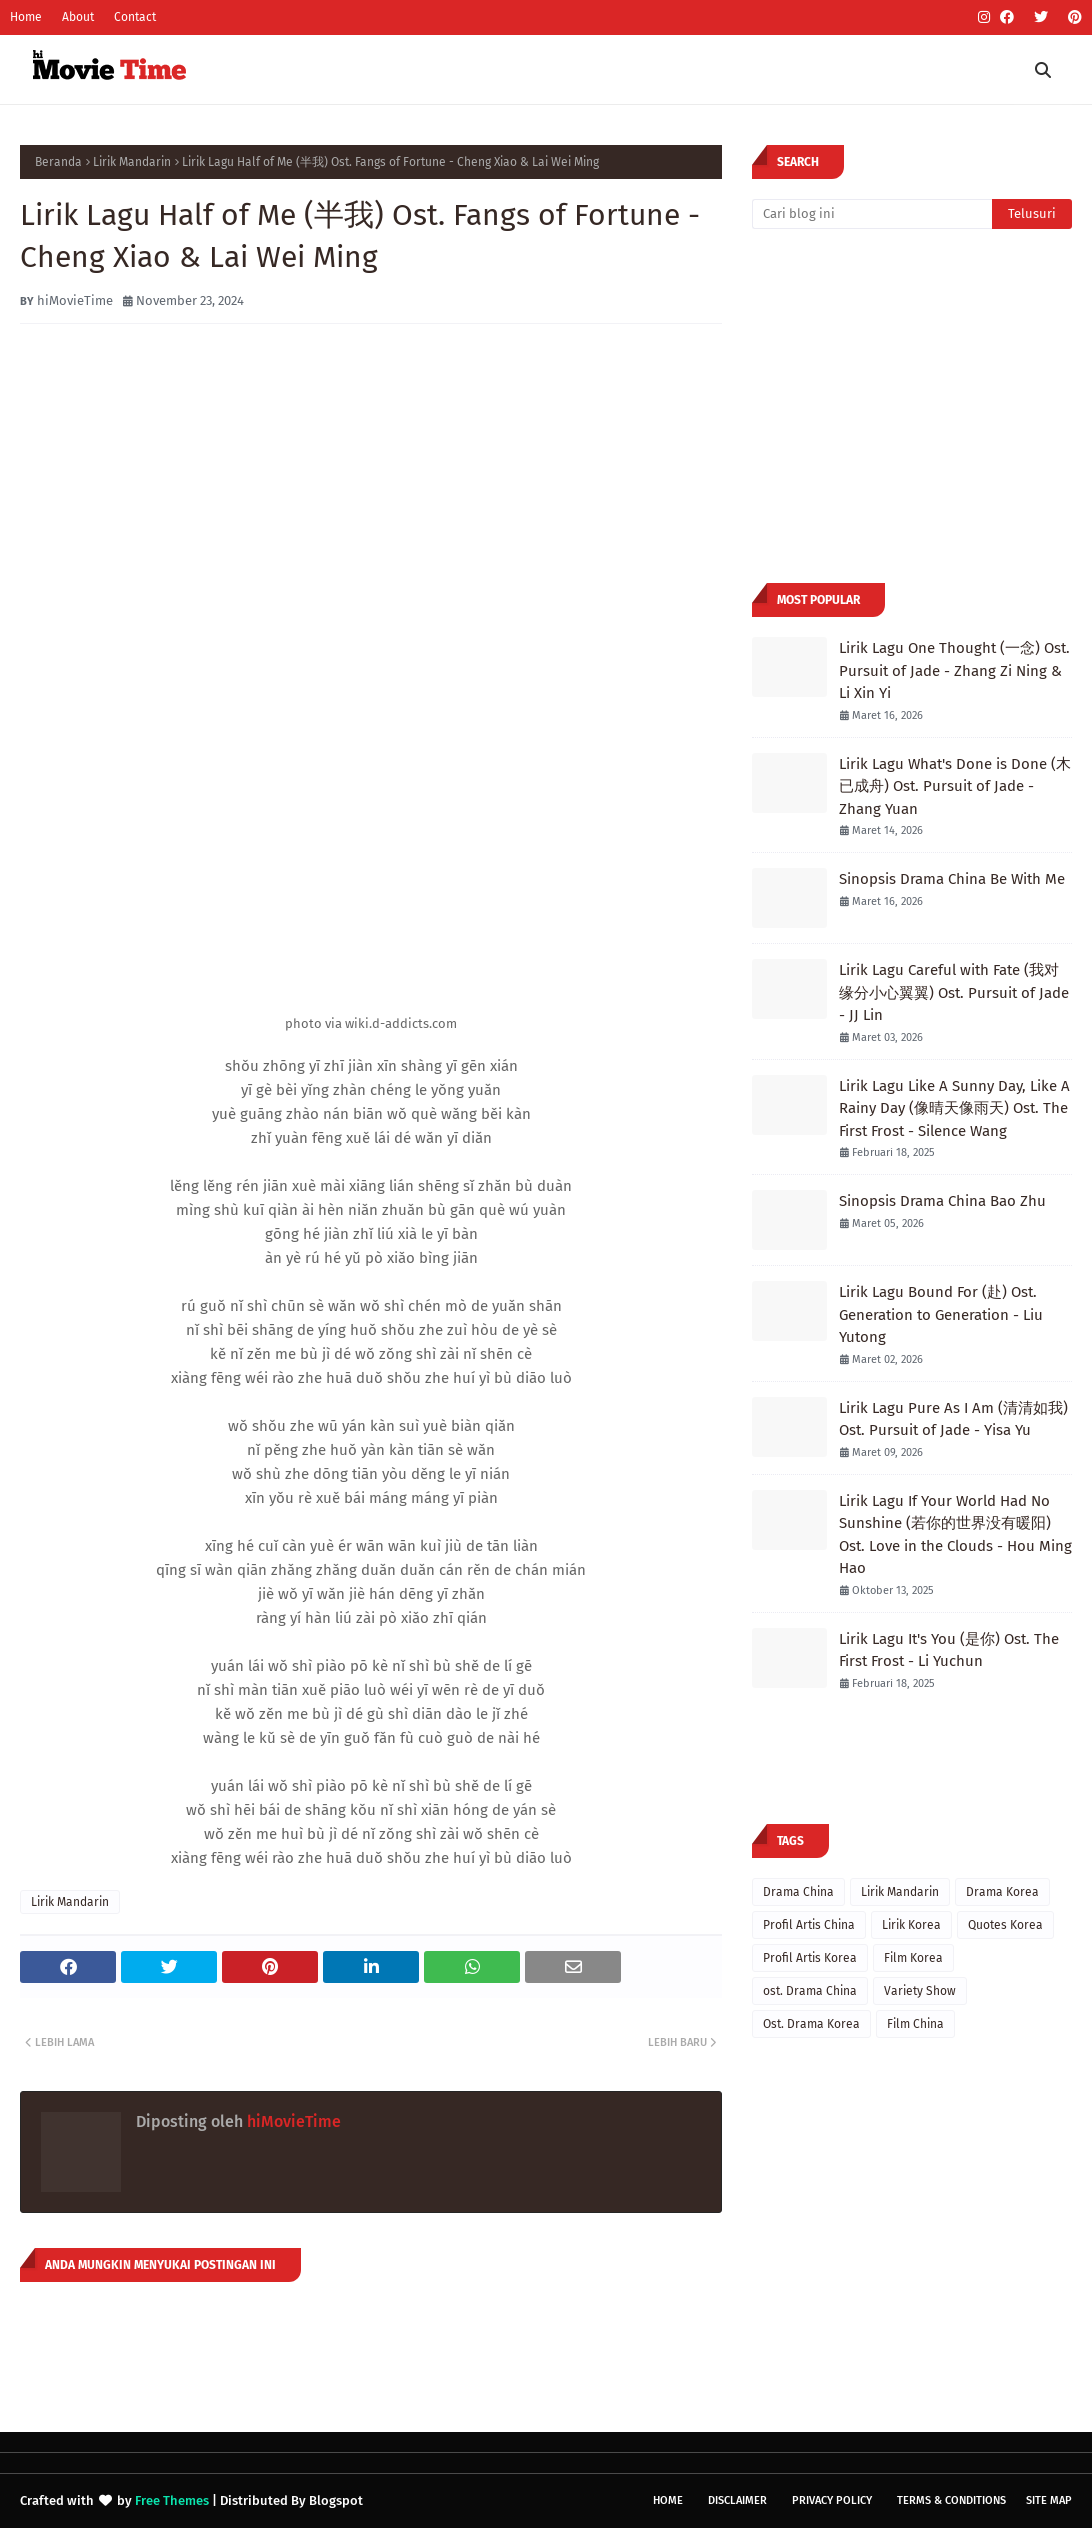  Describe the element at coordinates (953, 1419) in the screenshot. I see `Lirik Lagu Pure As I Am (清清如我) Ost. Pursuit of Jade - Yisa Yu` at that location.